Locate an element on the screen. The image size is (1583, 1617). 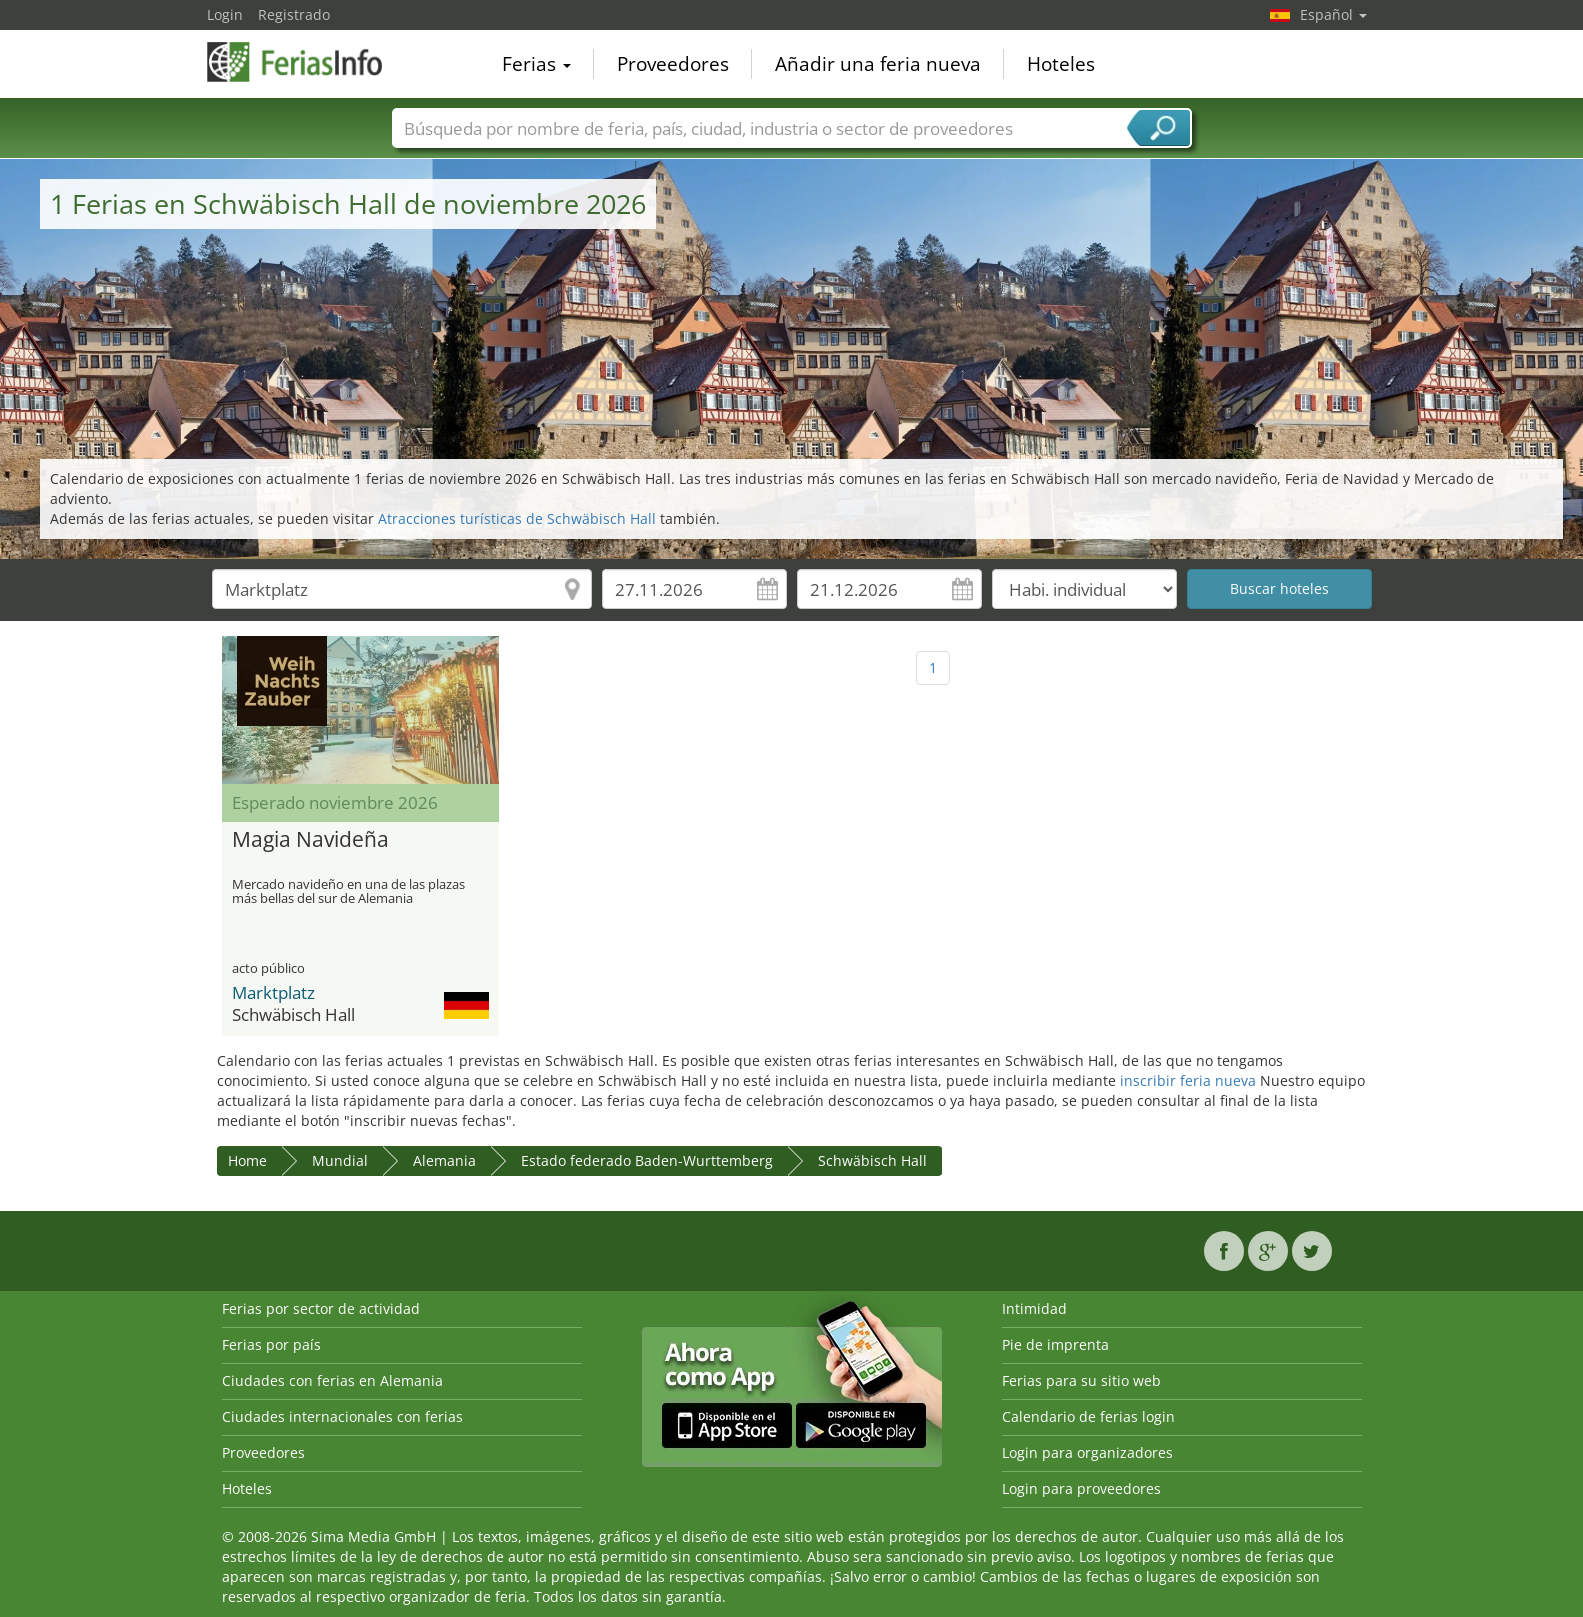
Español is located at coordinates (1333, 14).